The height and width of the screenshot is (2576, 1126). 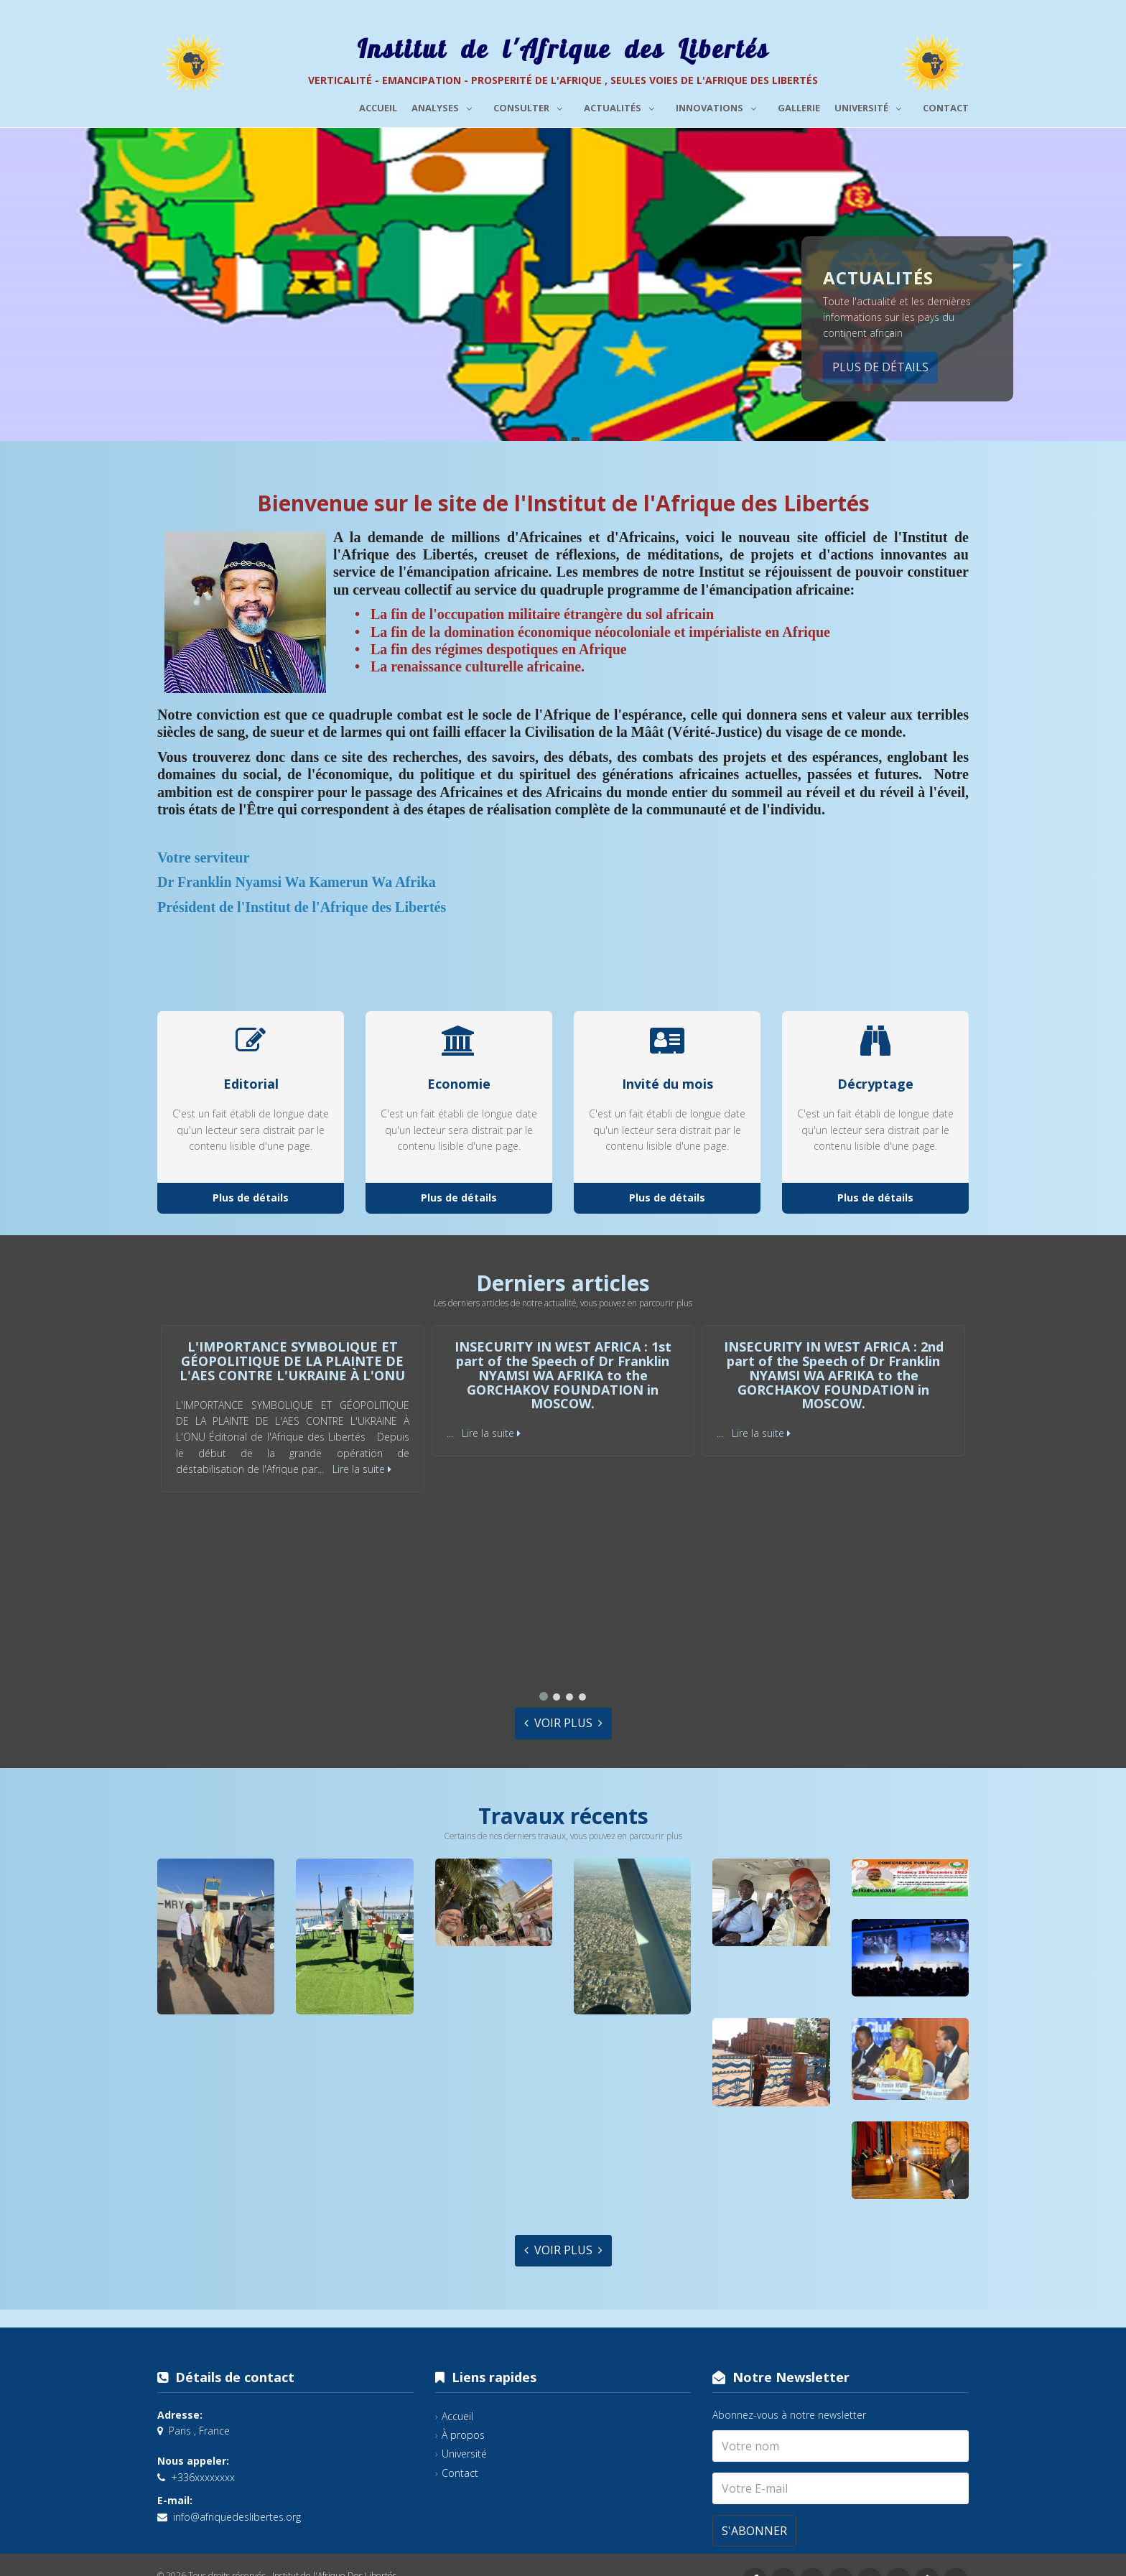 What do you see at coordinates (799, 107) in the screenshot?
I see `Gallerie` at bounding box center [799, 107].